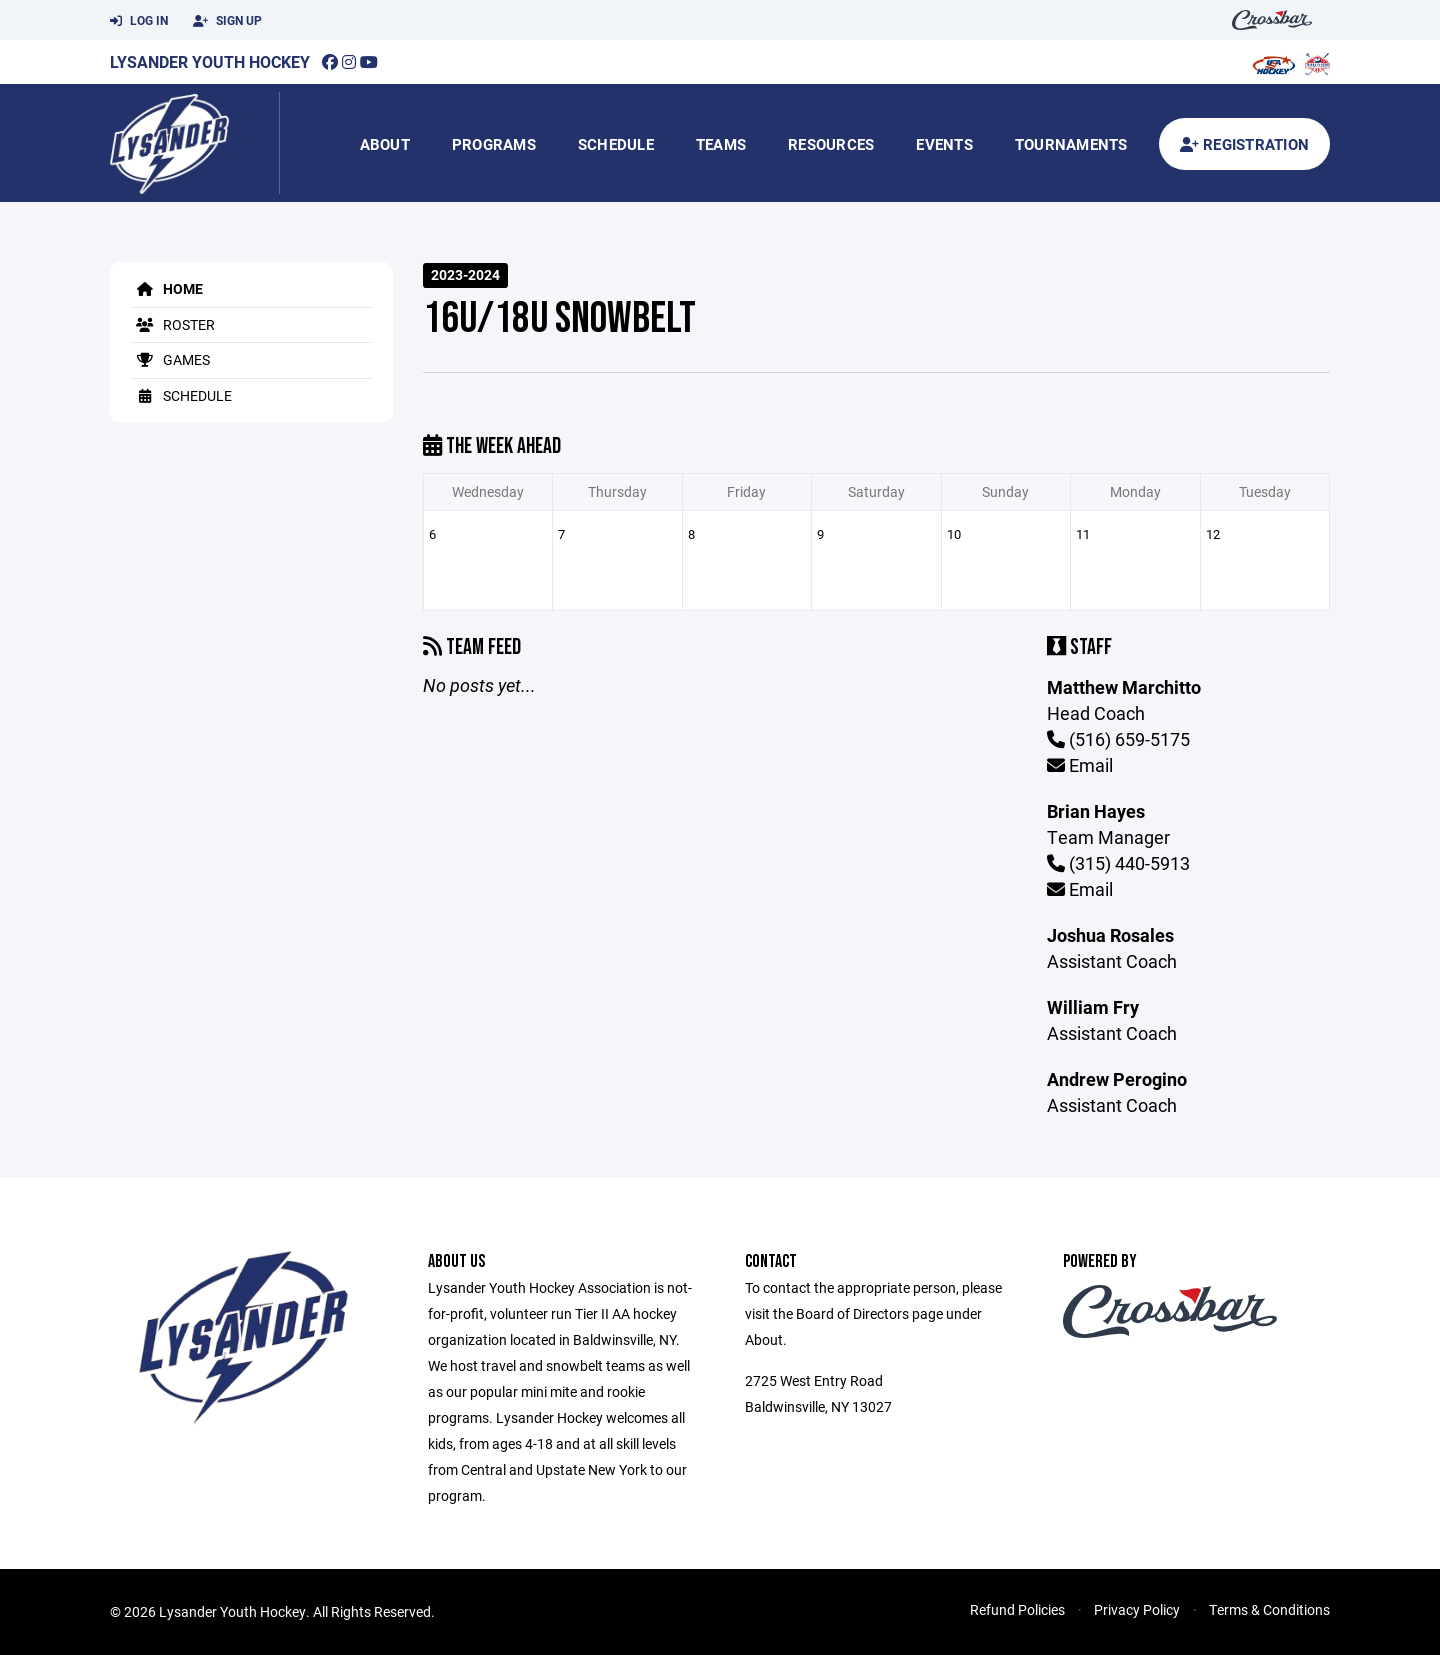 The image size is (1440, 1655). I want to click on Log In, so click(139, 21).